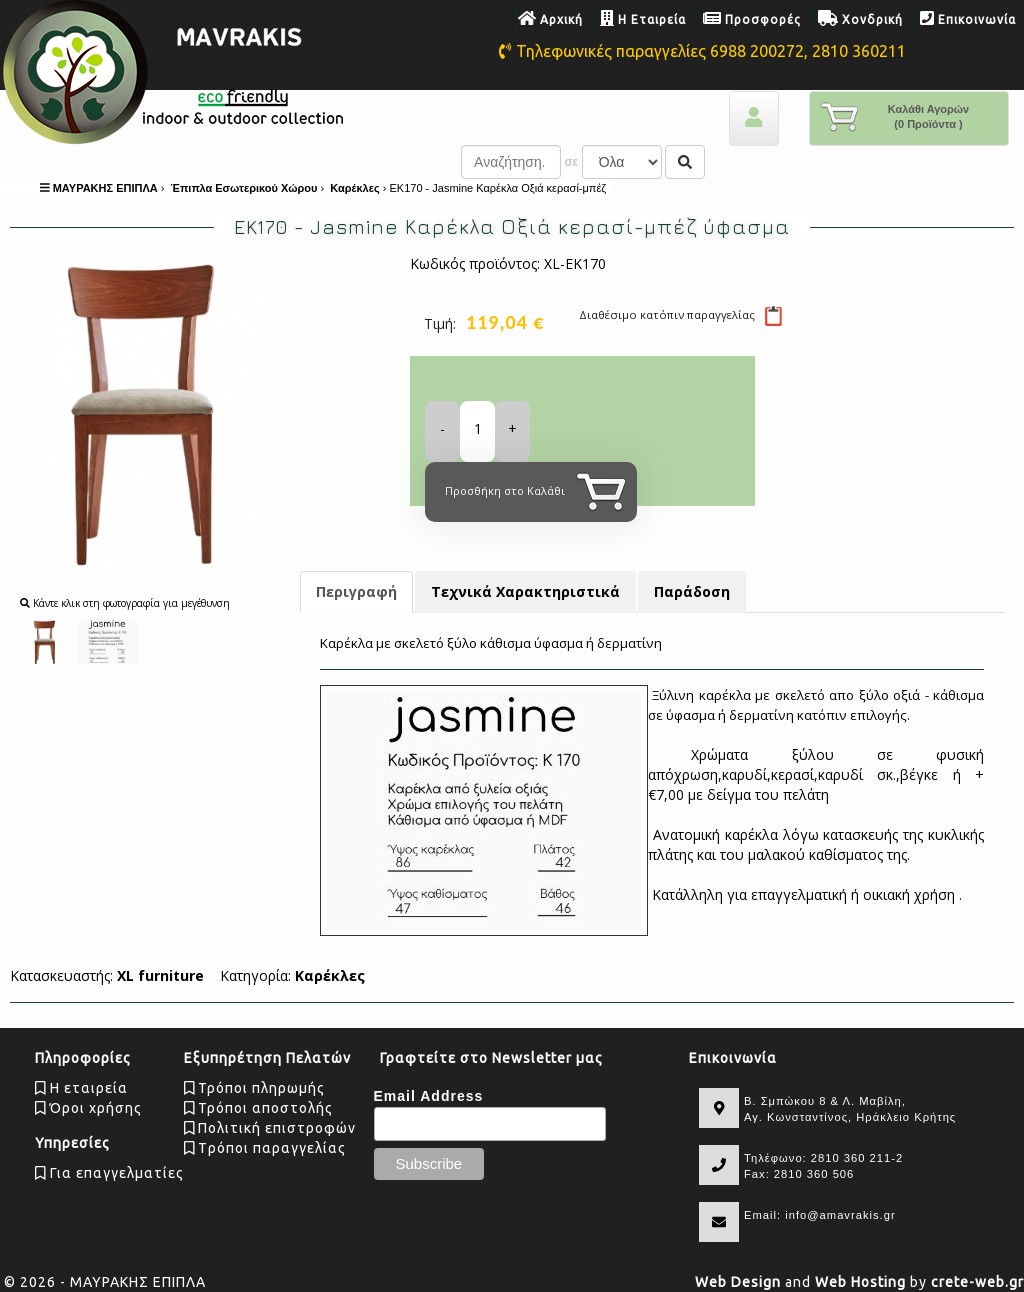 The image size is (1024, 1292). I want to click on Tρόποι παραγγελίας, so click(265, 1148).